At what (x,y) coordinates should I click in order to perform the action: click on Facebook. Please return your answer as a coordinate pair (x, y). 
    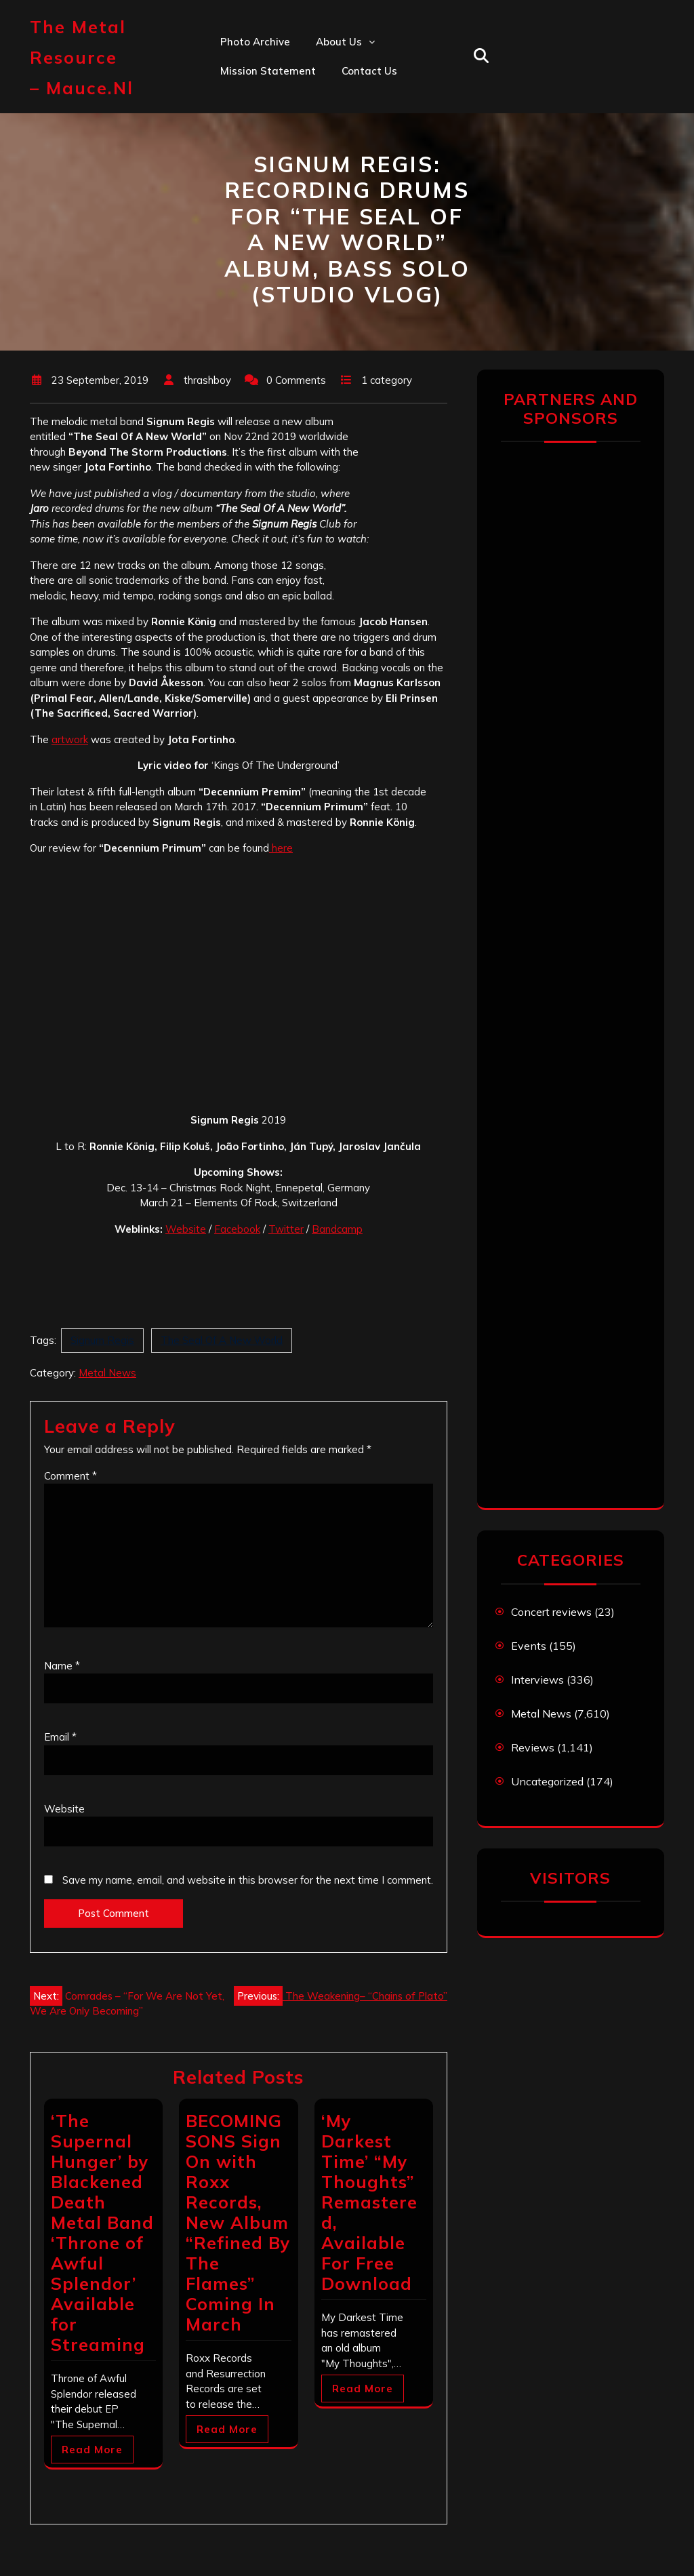
    Looking at the image, I should click on (237, 1229).